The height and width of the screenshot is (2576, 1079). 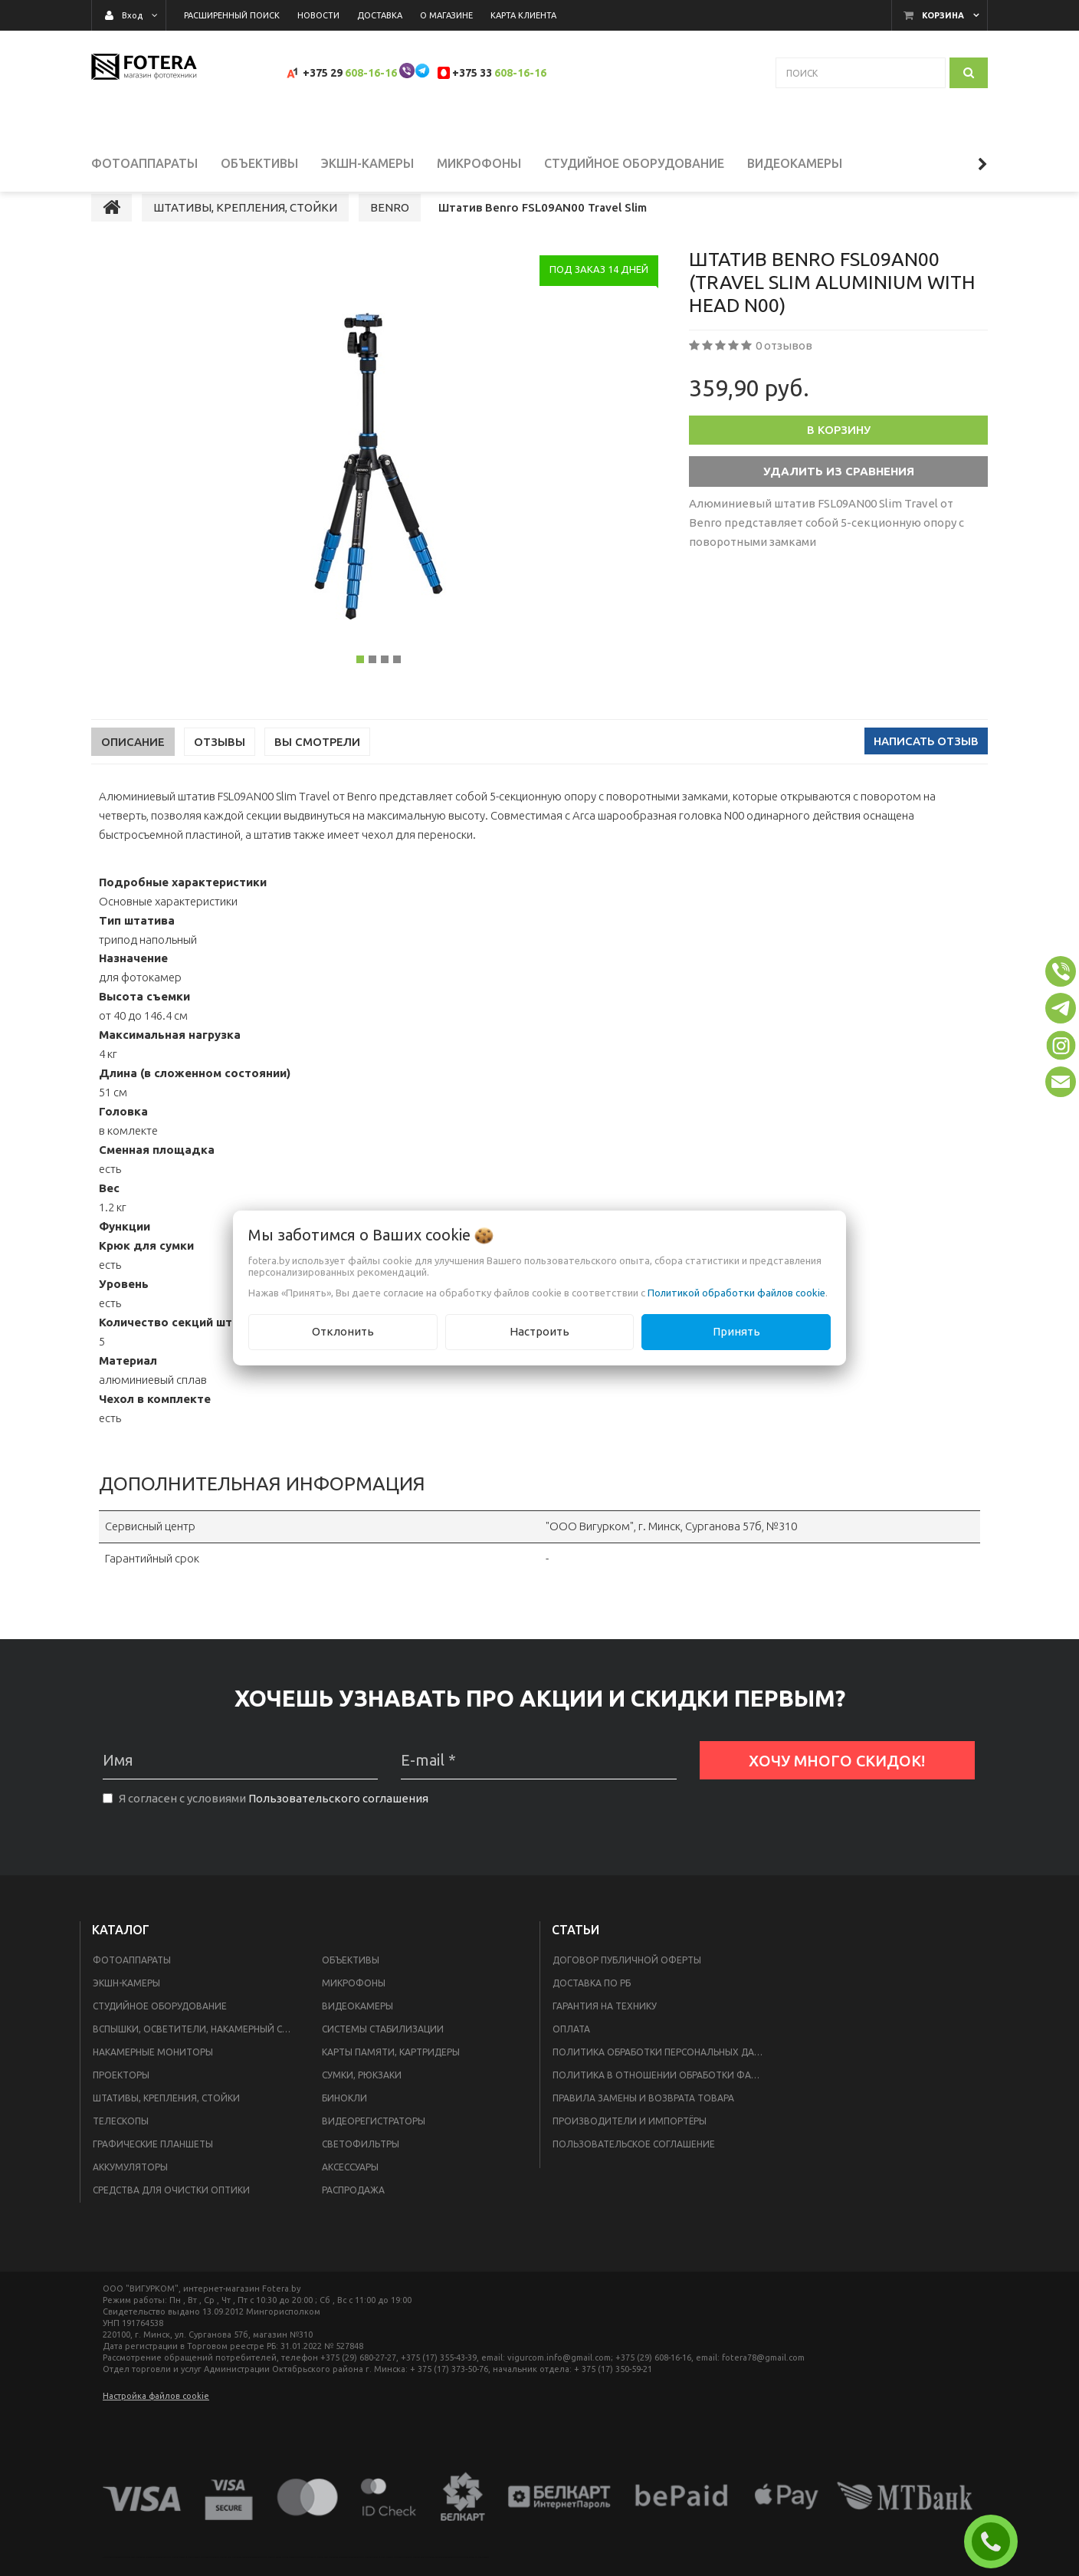 What do you see at coordinates (196, 2050) in the screenshot?
I see `ВСПЫШКИ, ОСВЕТИТЕЛИ, НАКАМЕРНЫЙ СВЕТ` at bounding box center [196, 2050].